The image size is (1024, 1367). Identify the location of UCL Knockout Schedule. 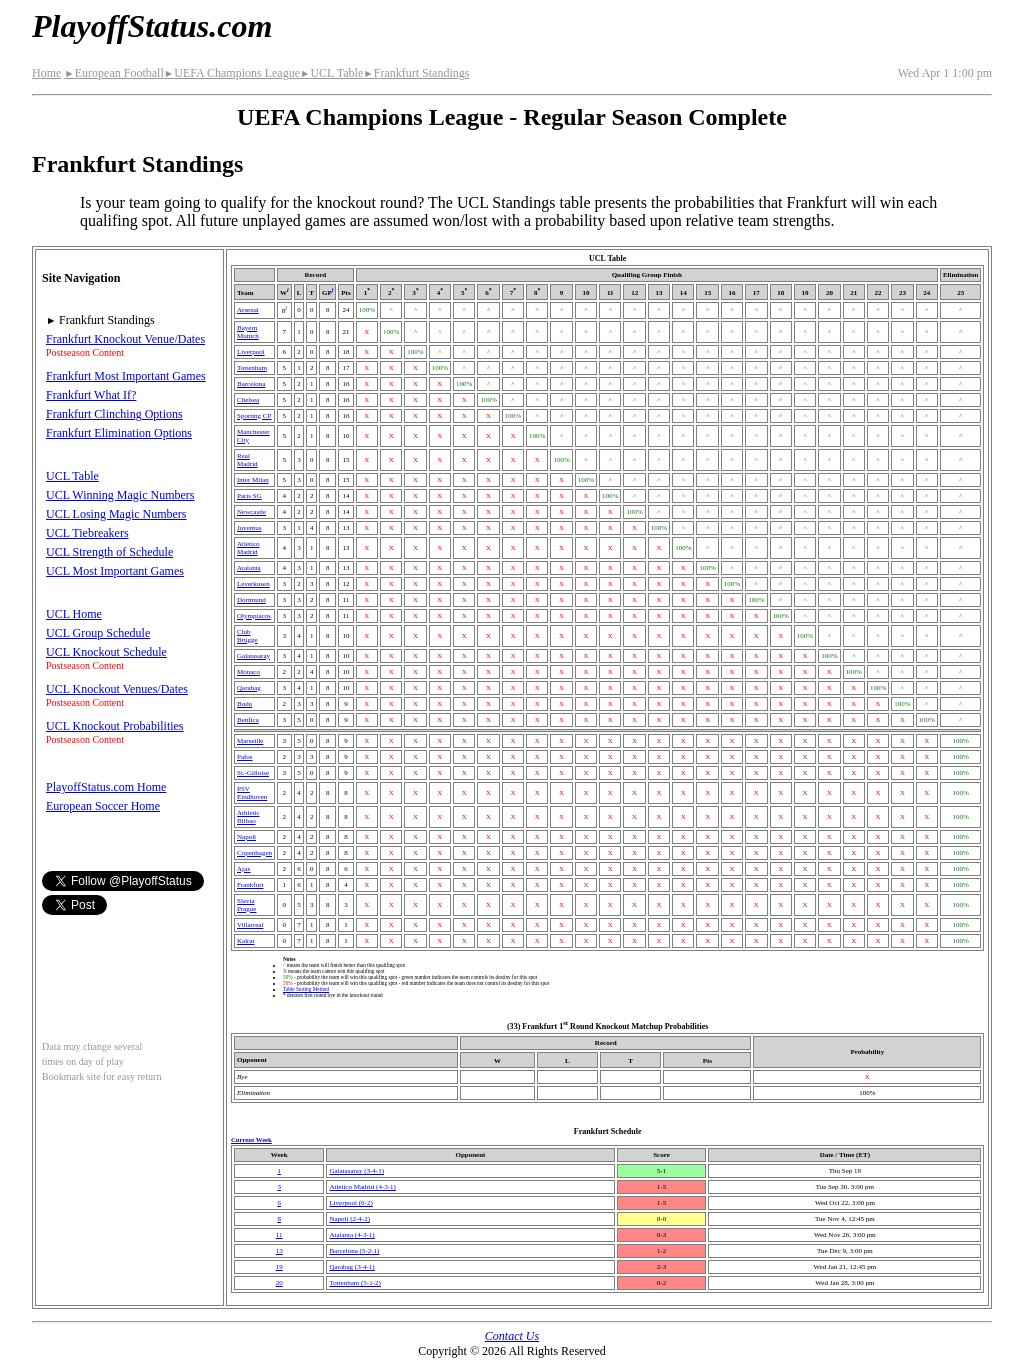
(106, 652).